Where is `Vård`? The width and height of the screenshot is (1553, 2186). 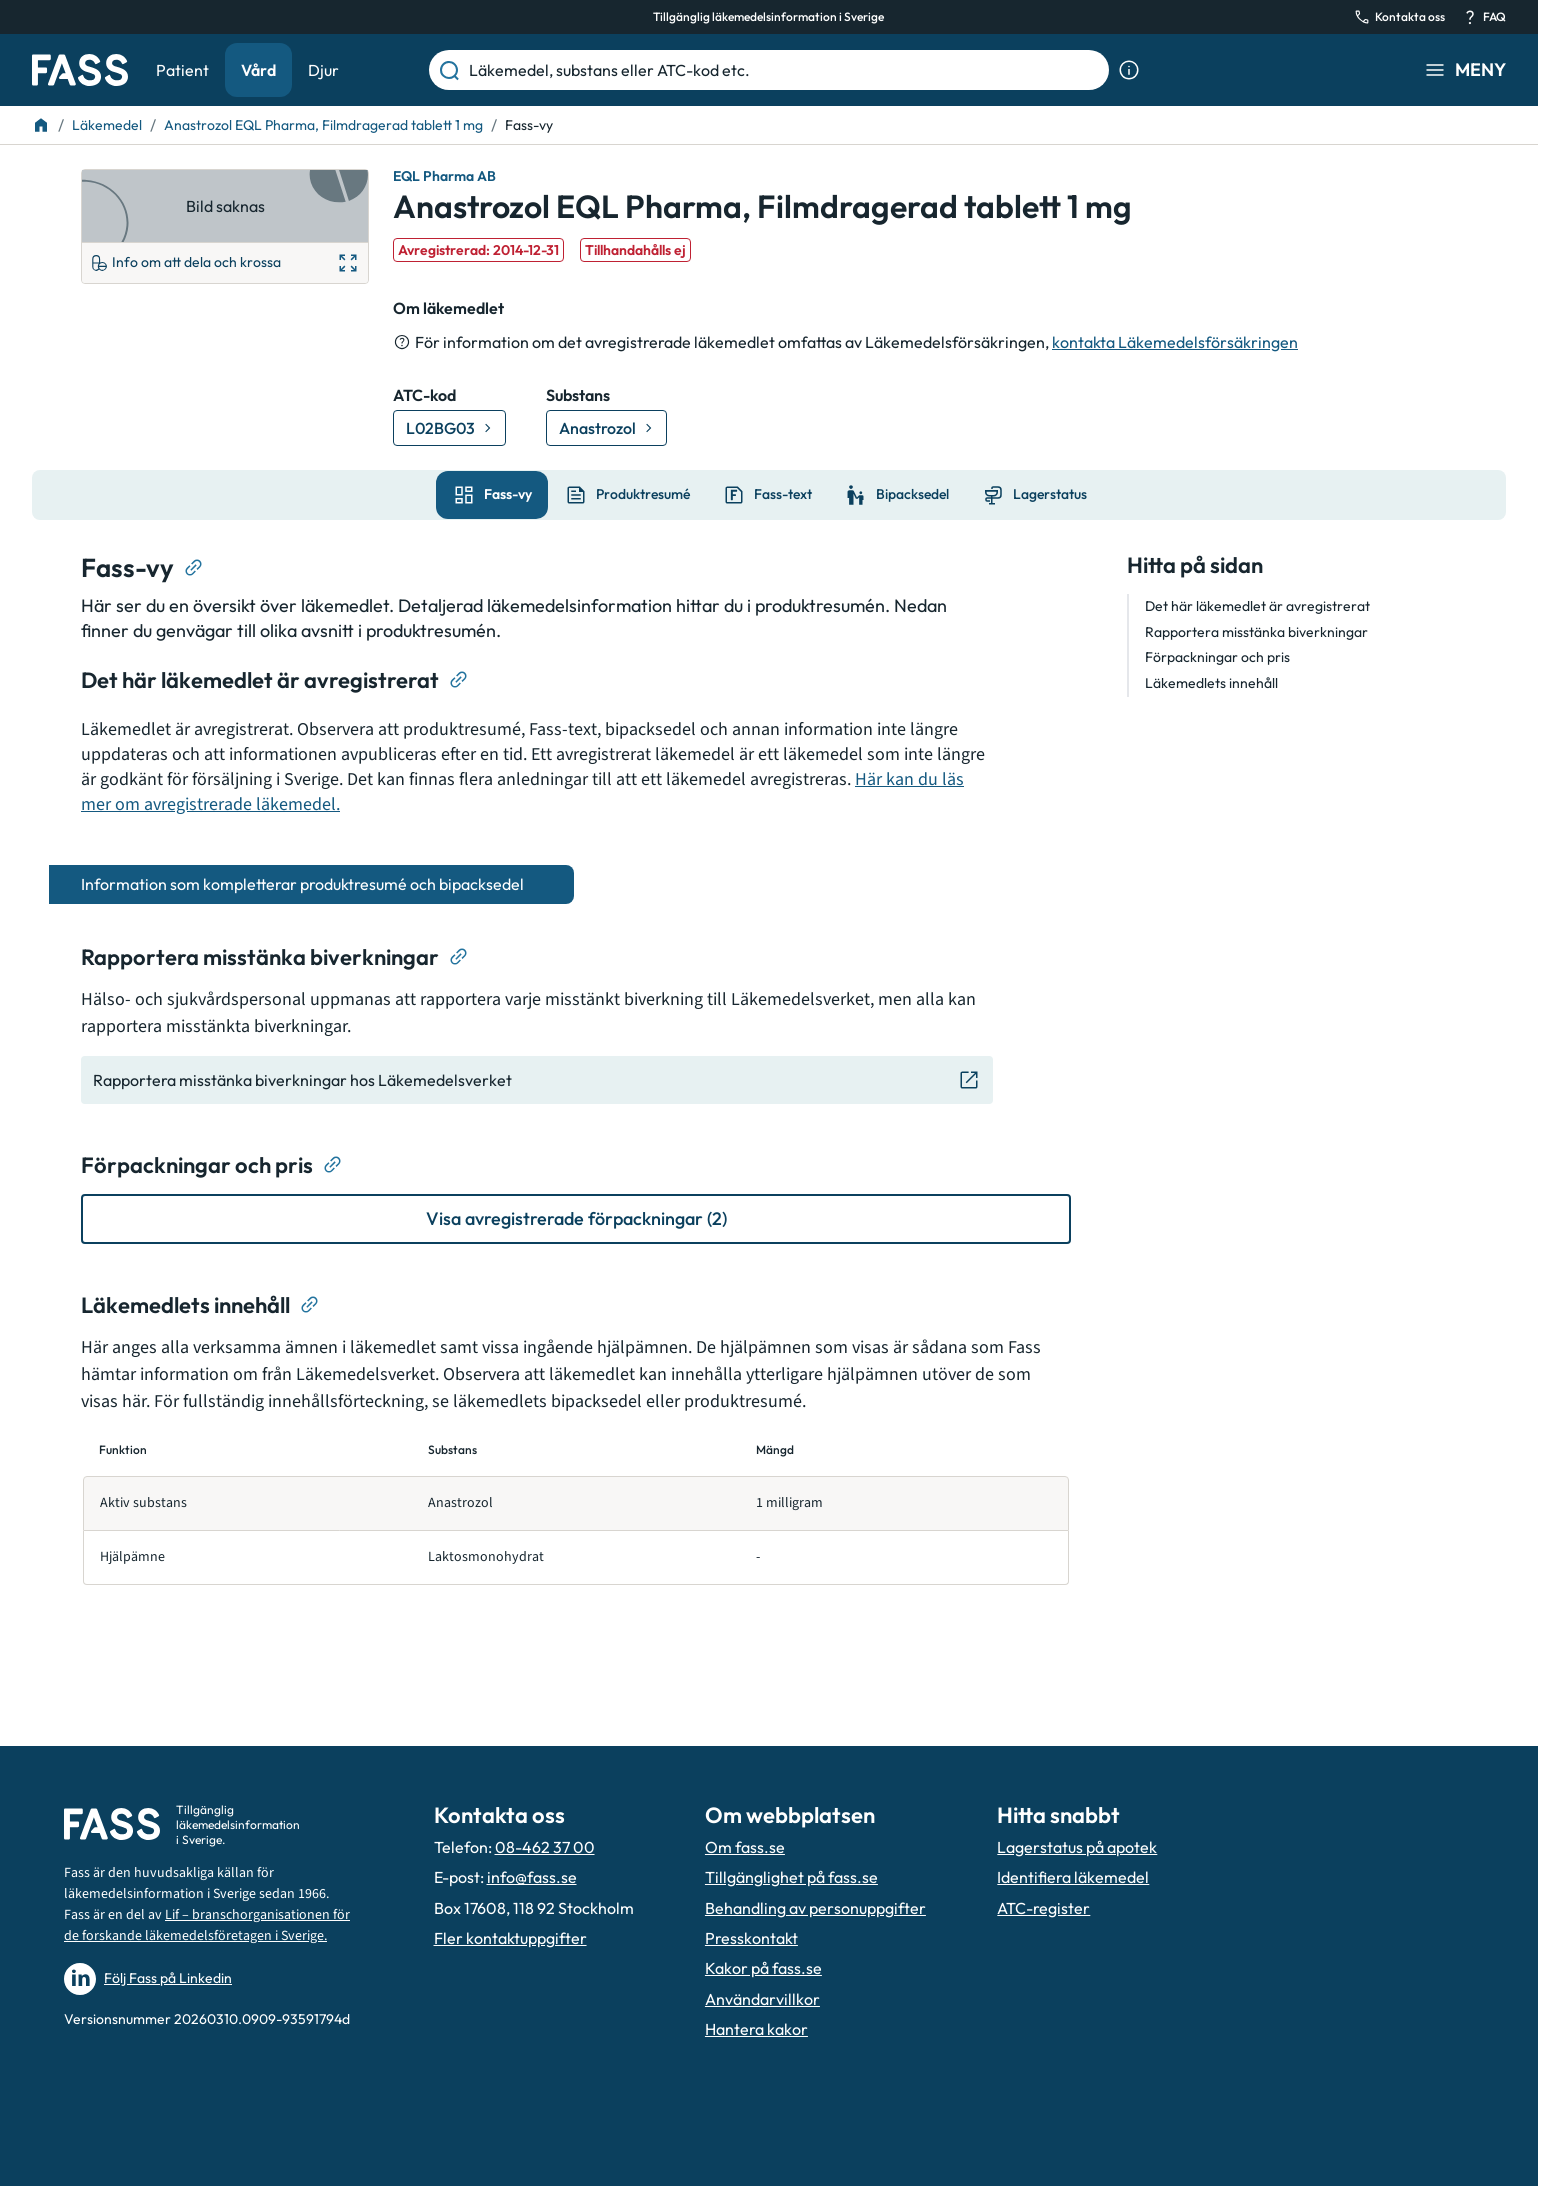
Vård is located at coordinates (258, 70).